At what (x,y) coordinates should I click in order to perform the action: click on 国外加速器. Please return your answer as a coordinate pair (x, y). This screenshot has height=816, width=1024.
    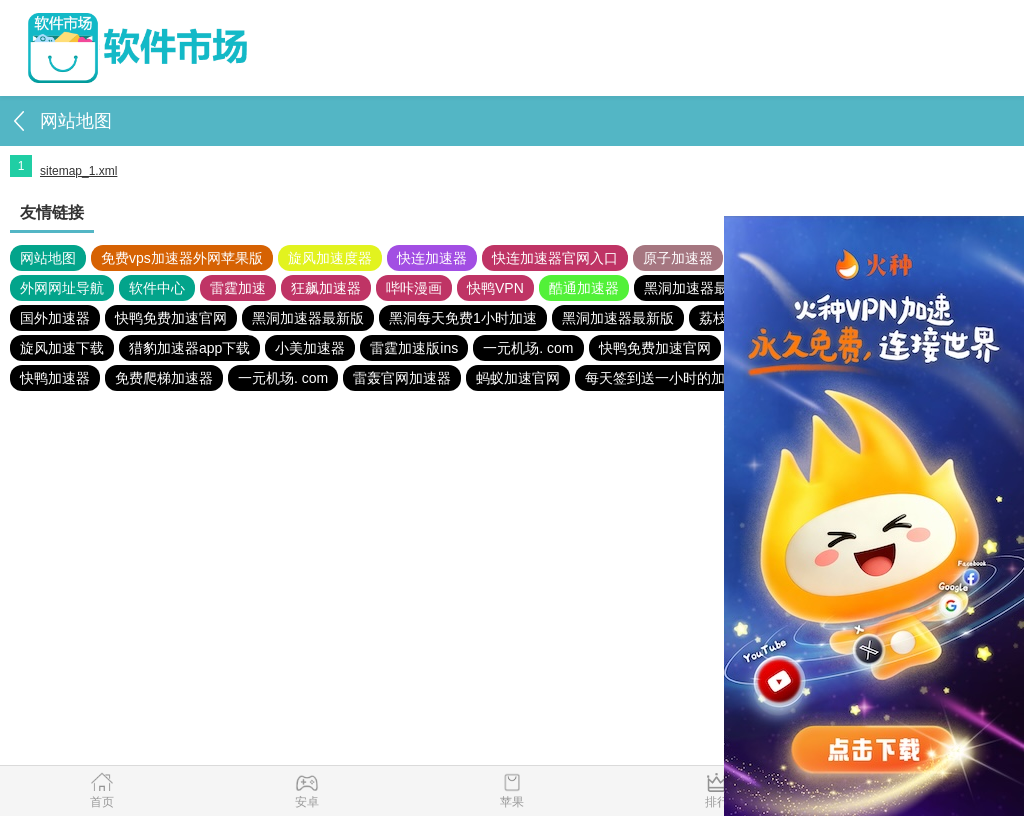
    Looking at the image, I should click on (55, 318).